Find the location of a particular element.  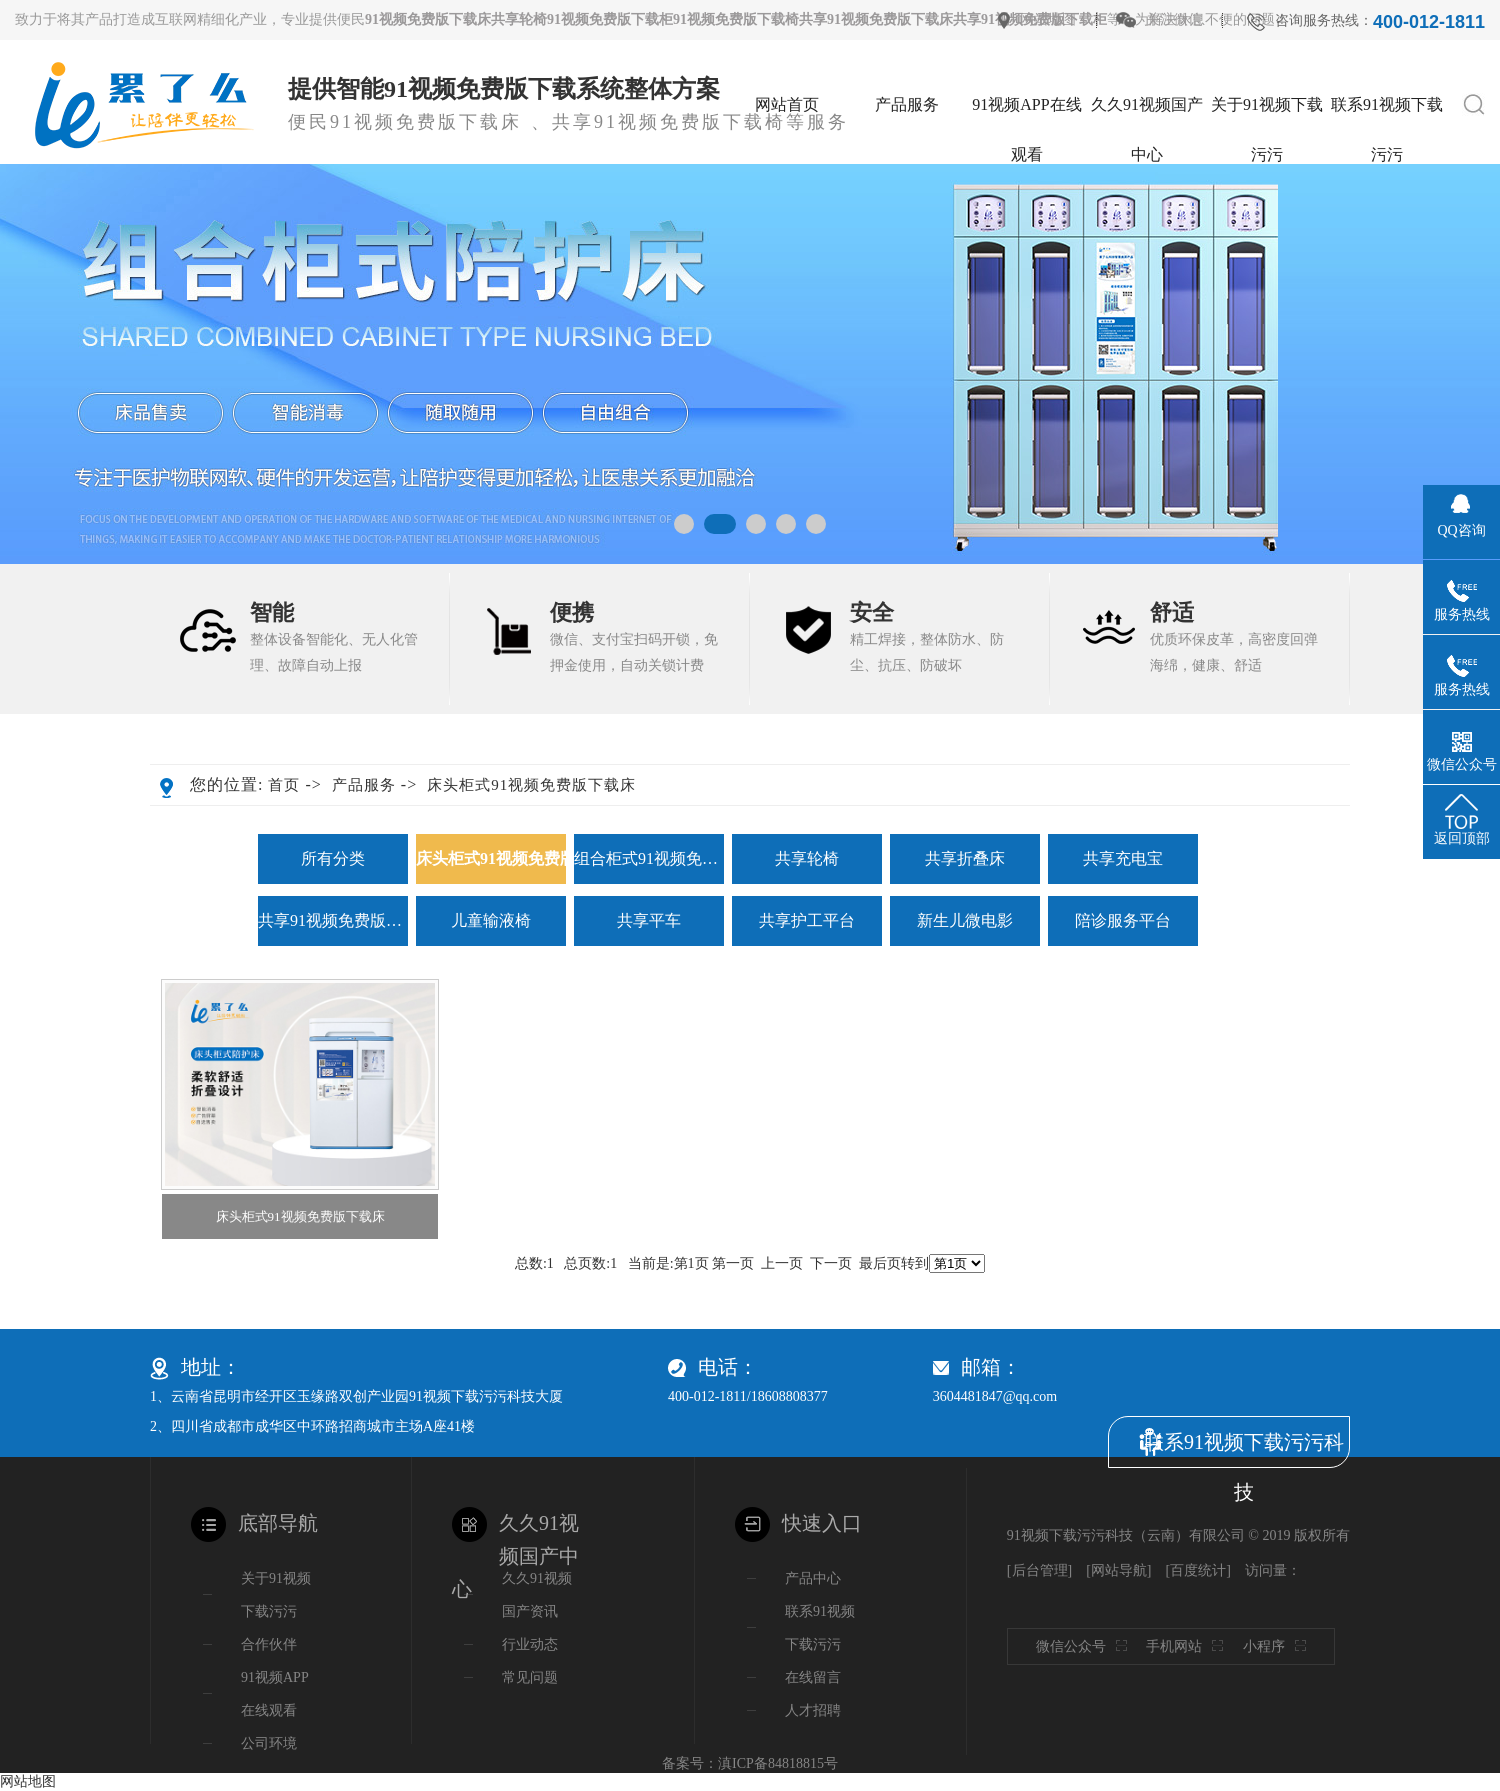

滇ICP备84818815号 is located at coordinates (778, 1763).